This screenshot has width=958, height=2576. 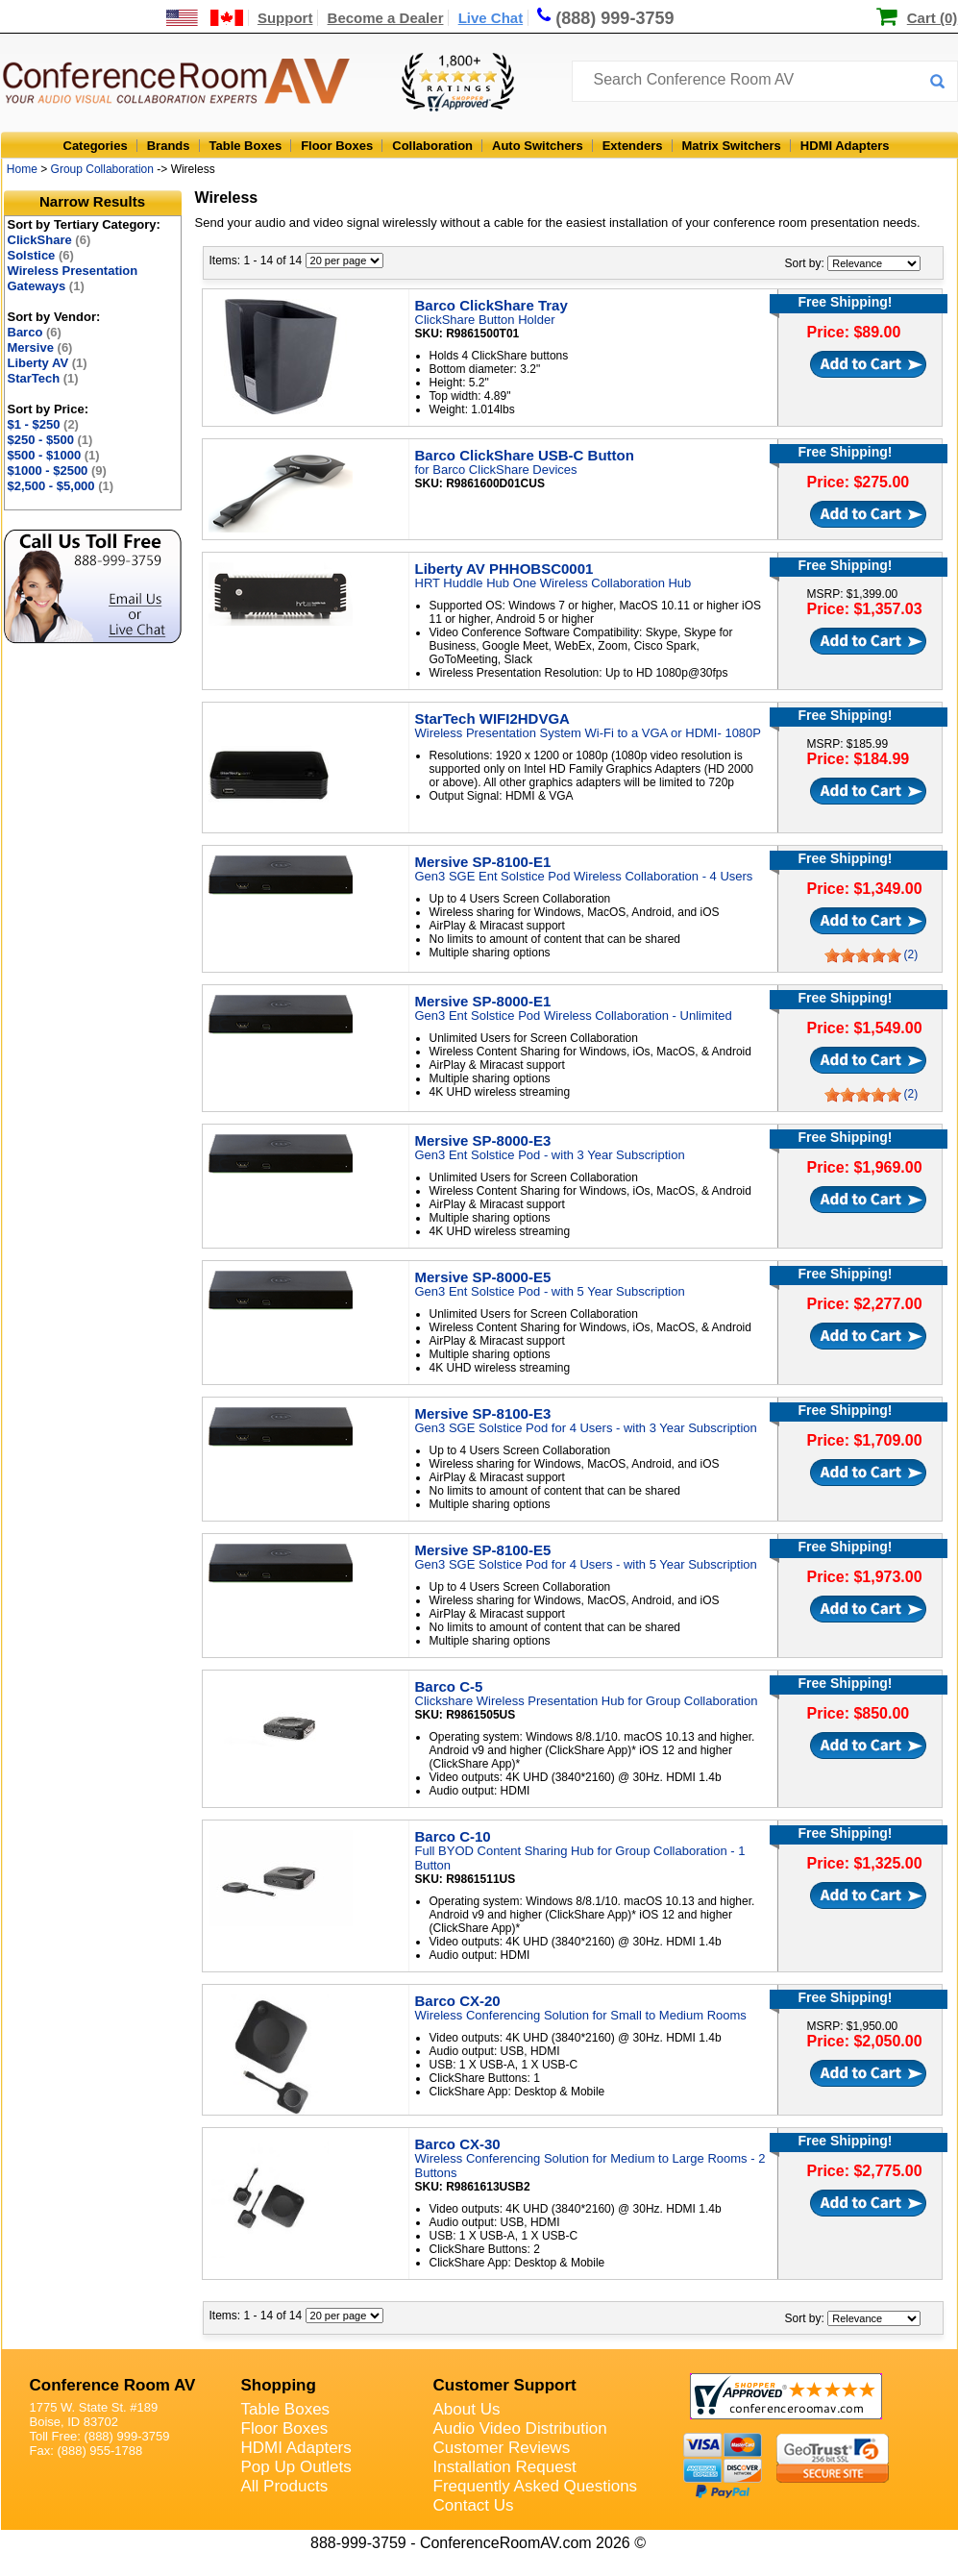 What do you see at coordinates (57, 470) in the screenshot?
I see `$1000 - $2500` at bounding box center [57, 470].